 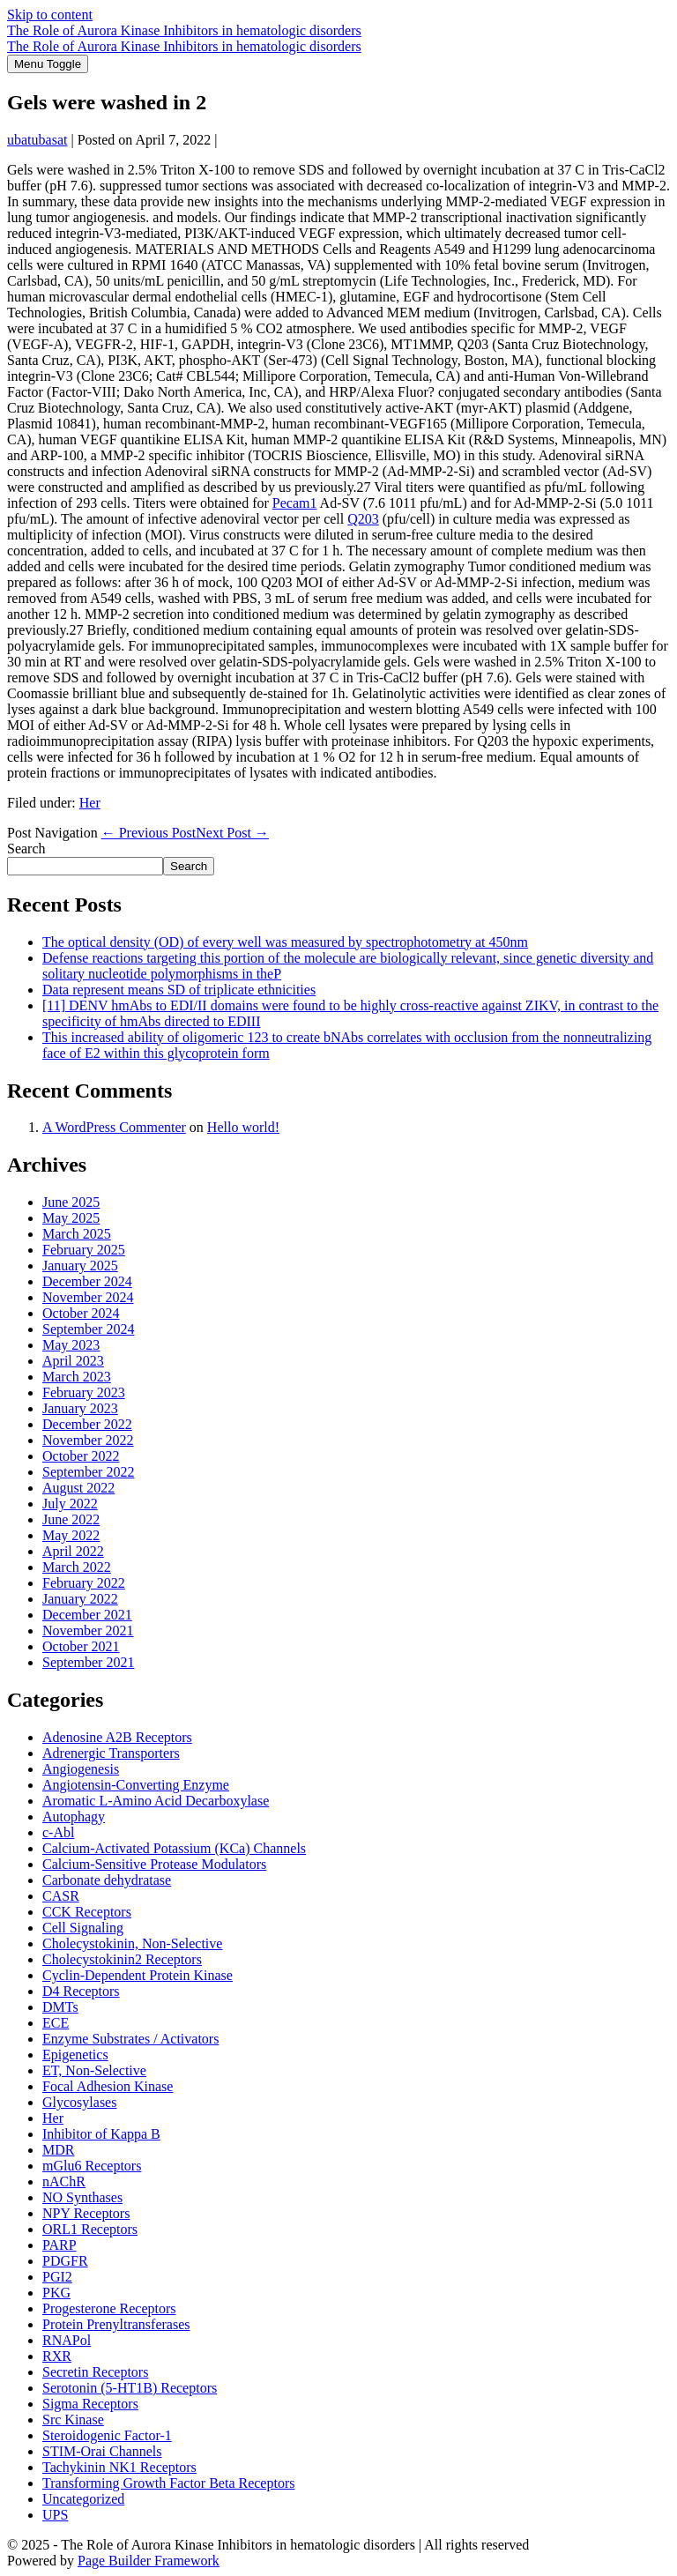 I want to click on Progesterone Receptors, so click(x=109, y=2308).